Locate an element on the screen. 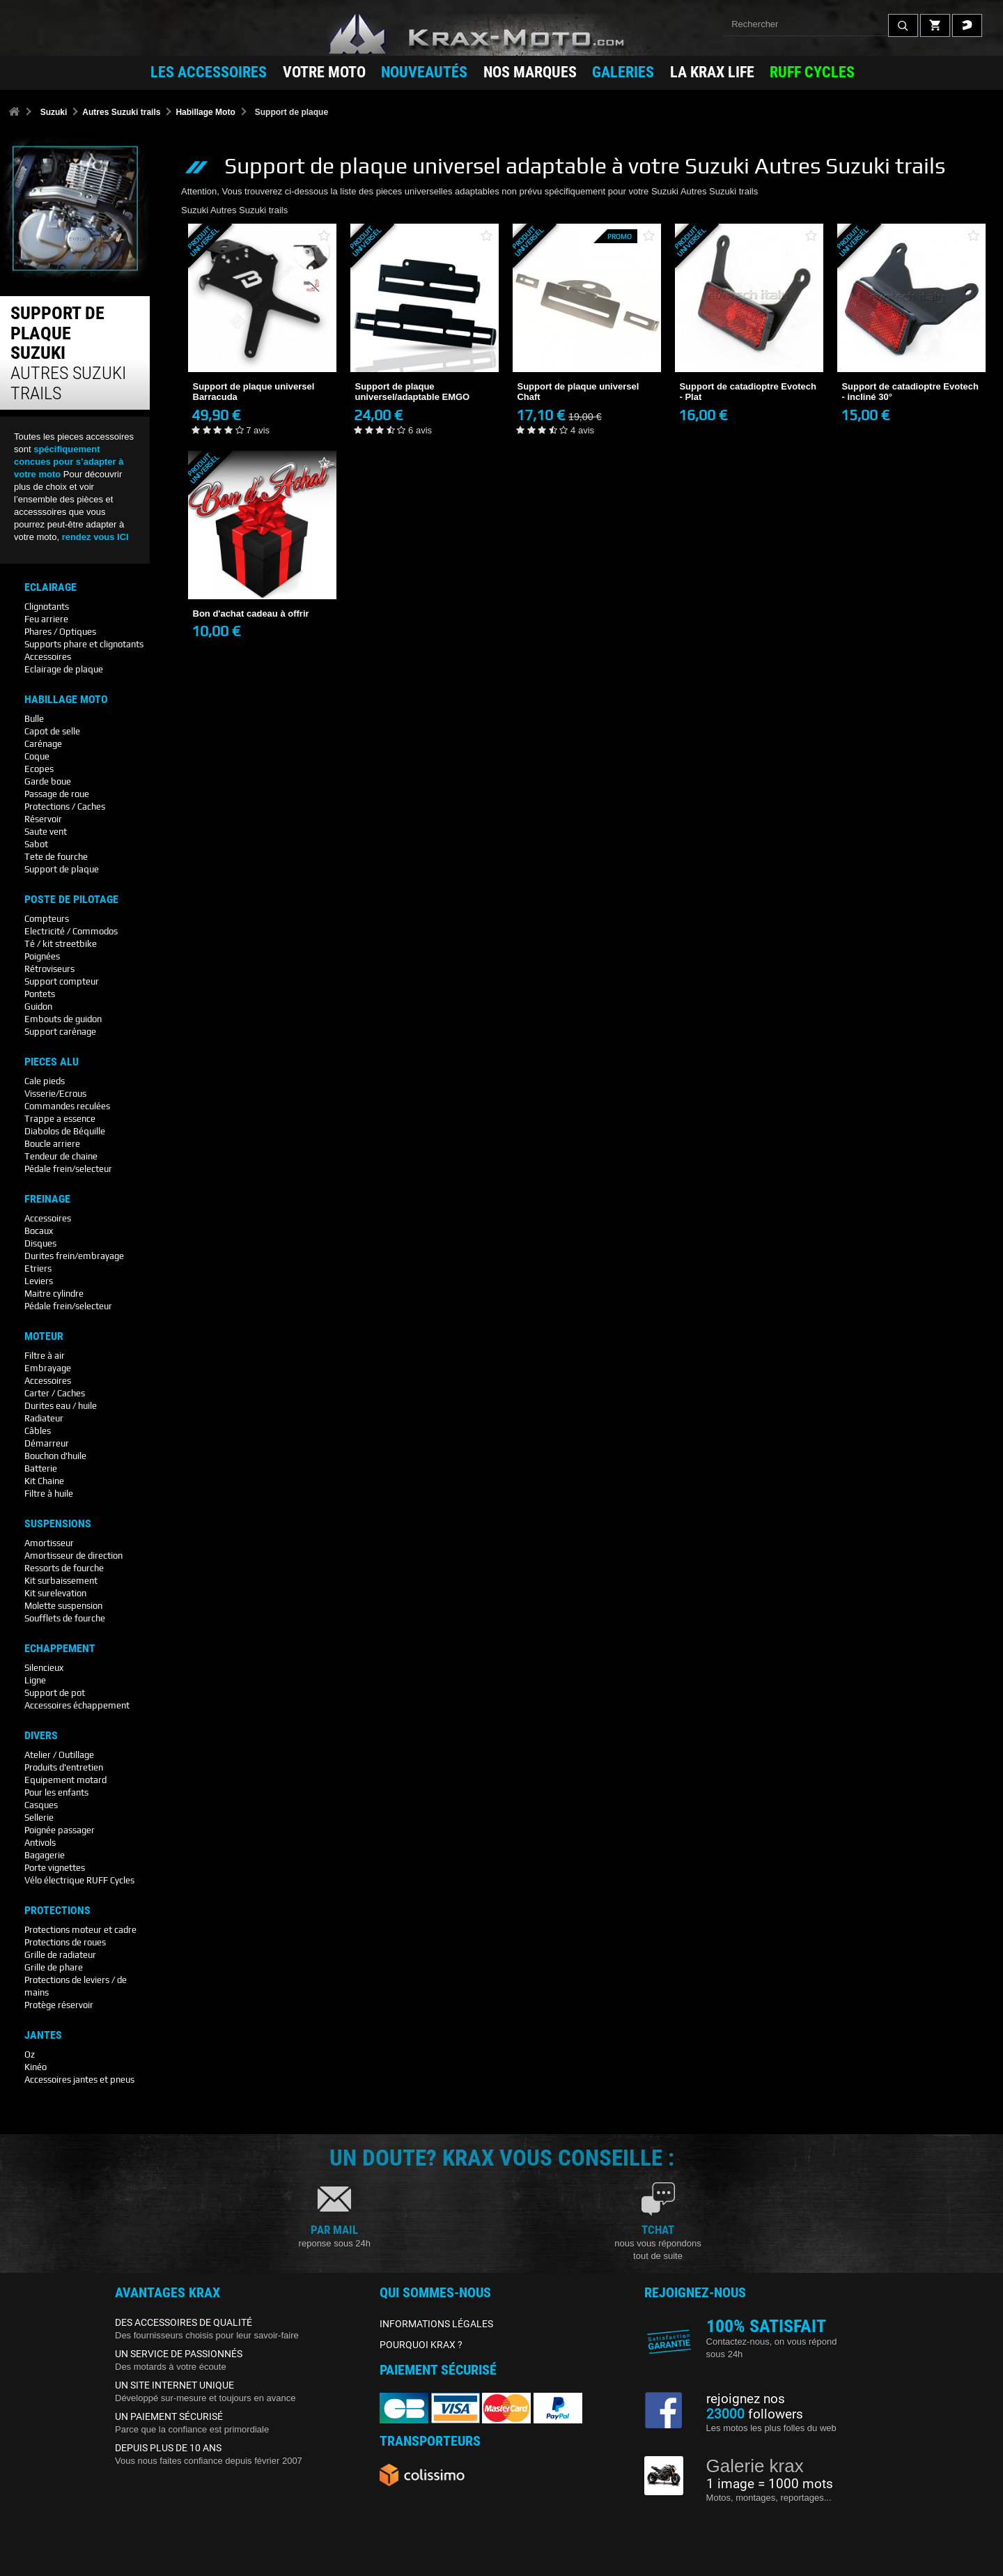 The image size is (1003, 2576). Passage de roue is located at coordinates (56, 794).